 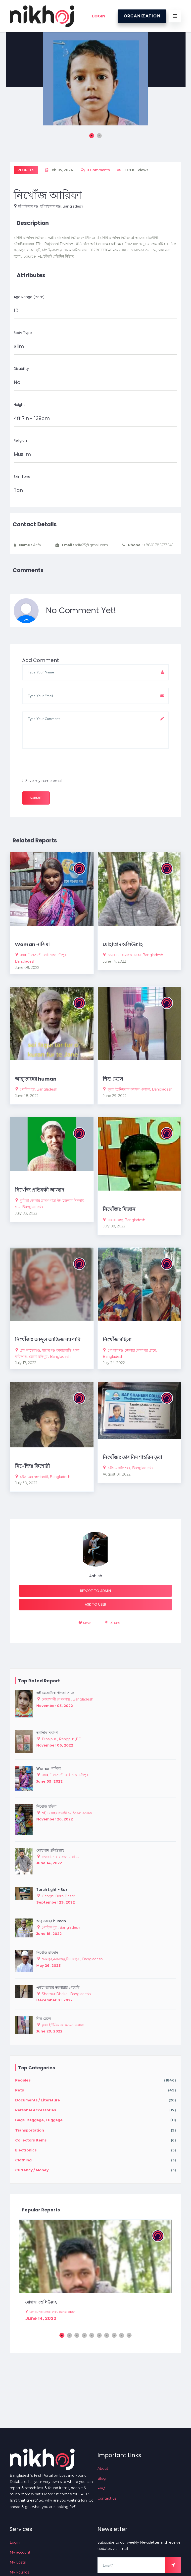 I want to click on শিশু ছেলে, so click(x=113, y=1078).